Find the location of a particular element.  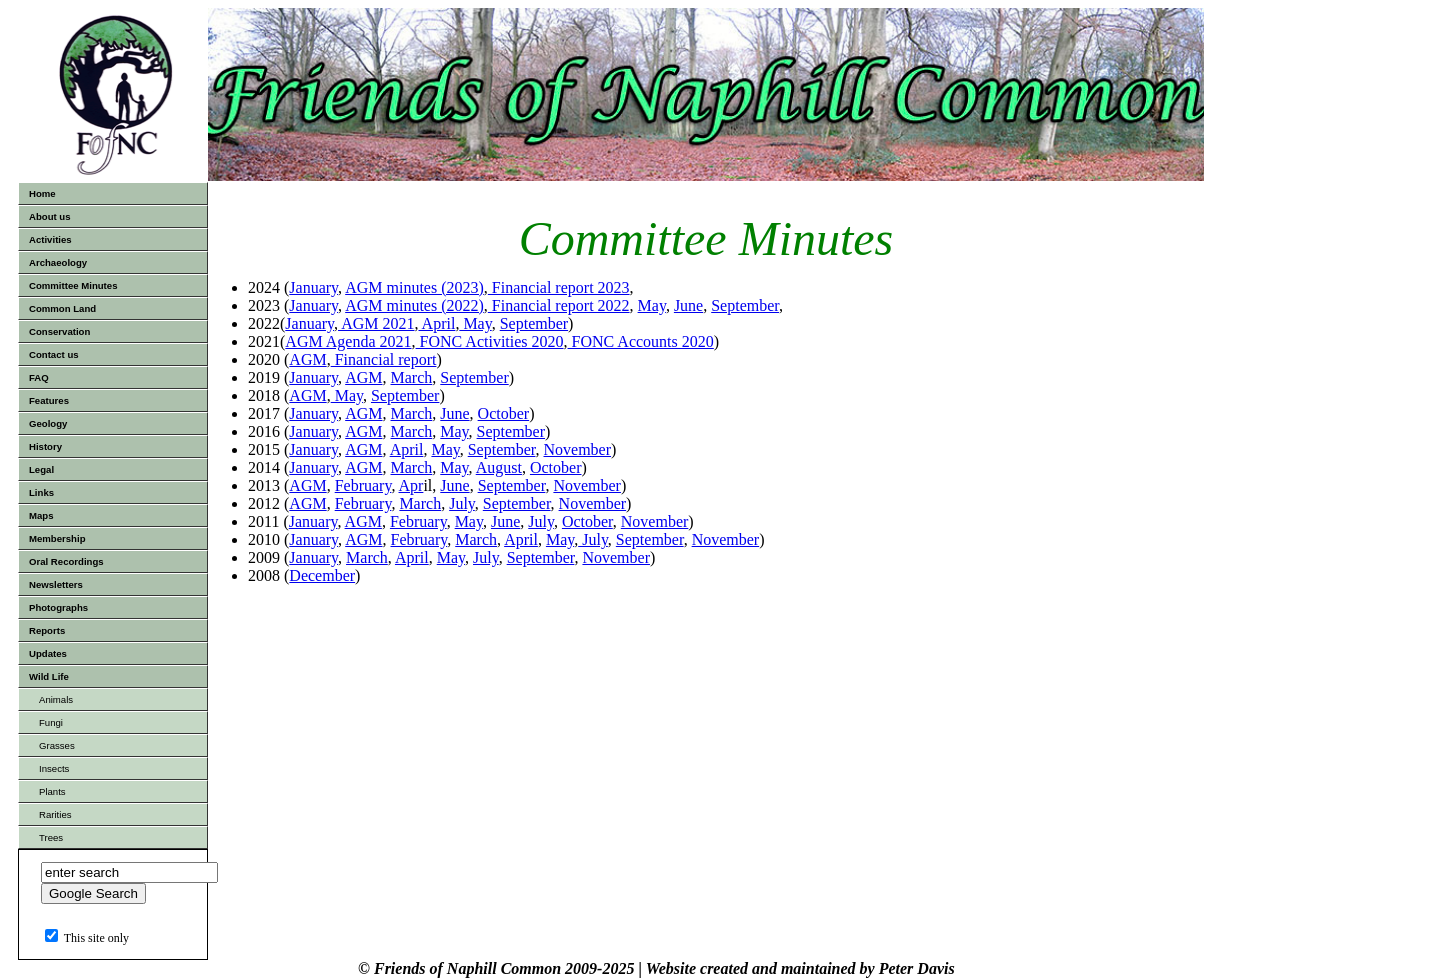

Financial report 2022 is located at coordinates (559, 305).